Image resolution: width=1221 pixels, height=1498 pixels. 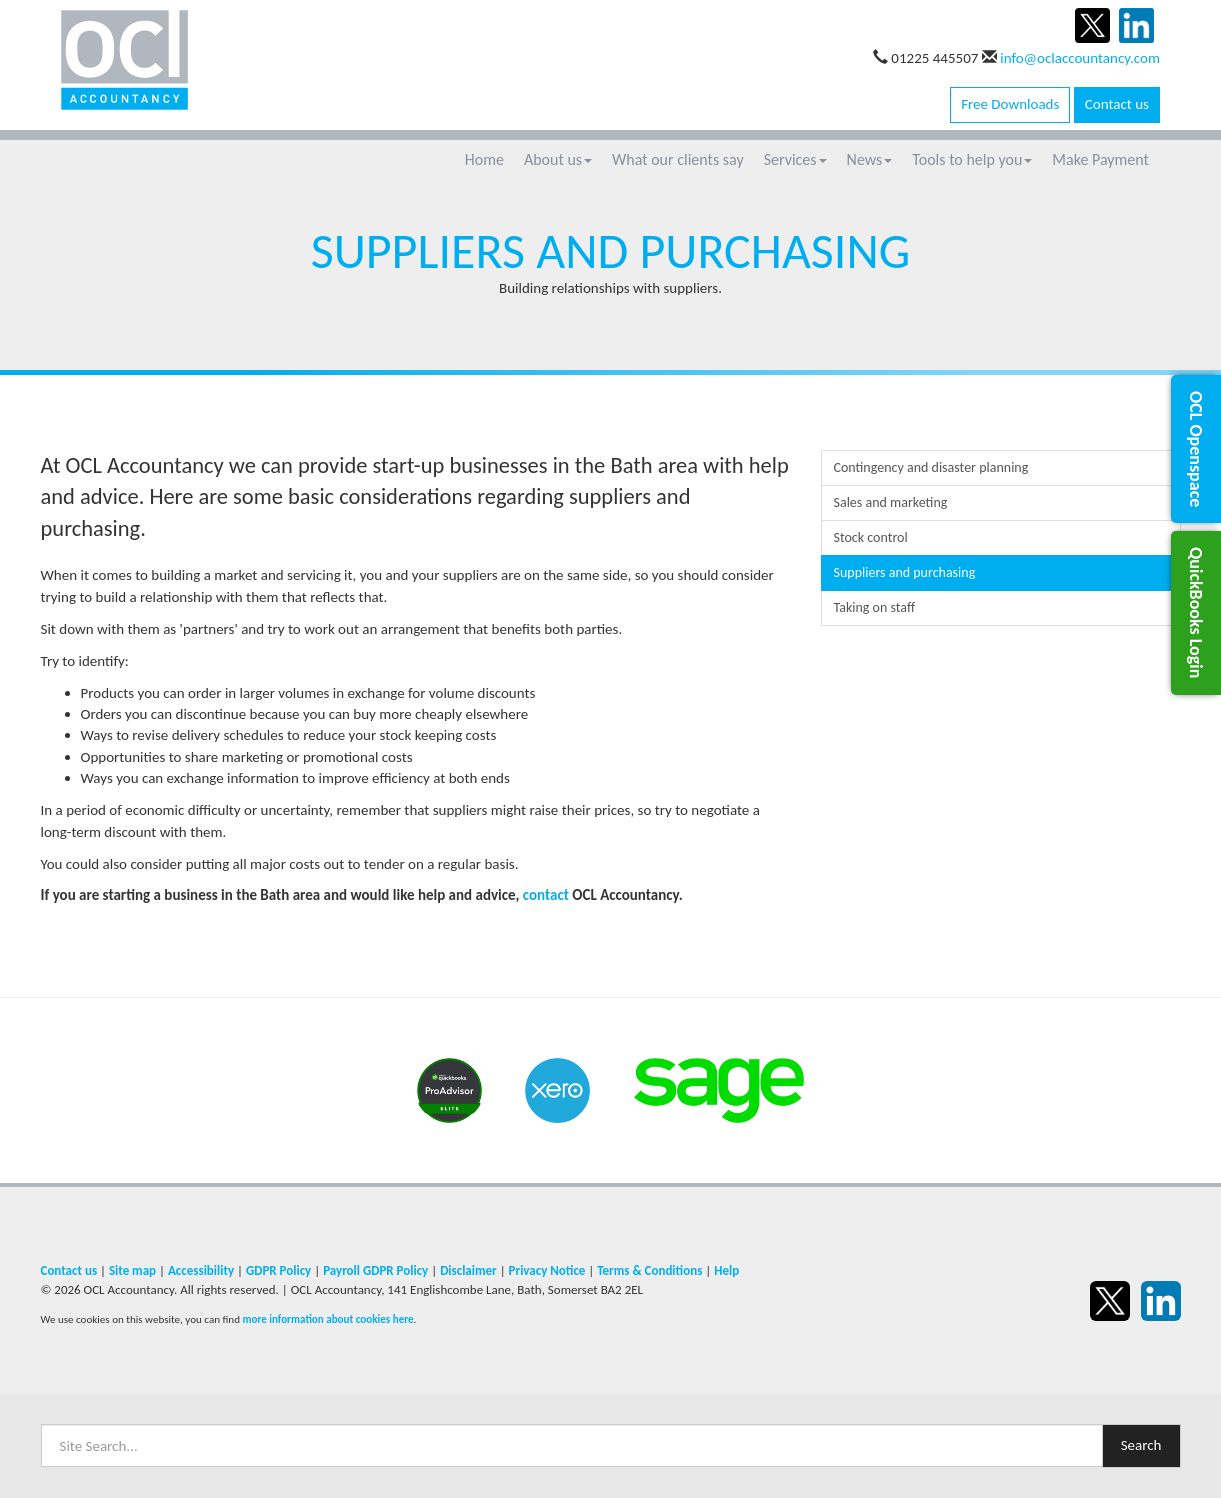 I want to click on Sales and marketing, so click(x=891, y=502).